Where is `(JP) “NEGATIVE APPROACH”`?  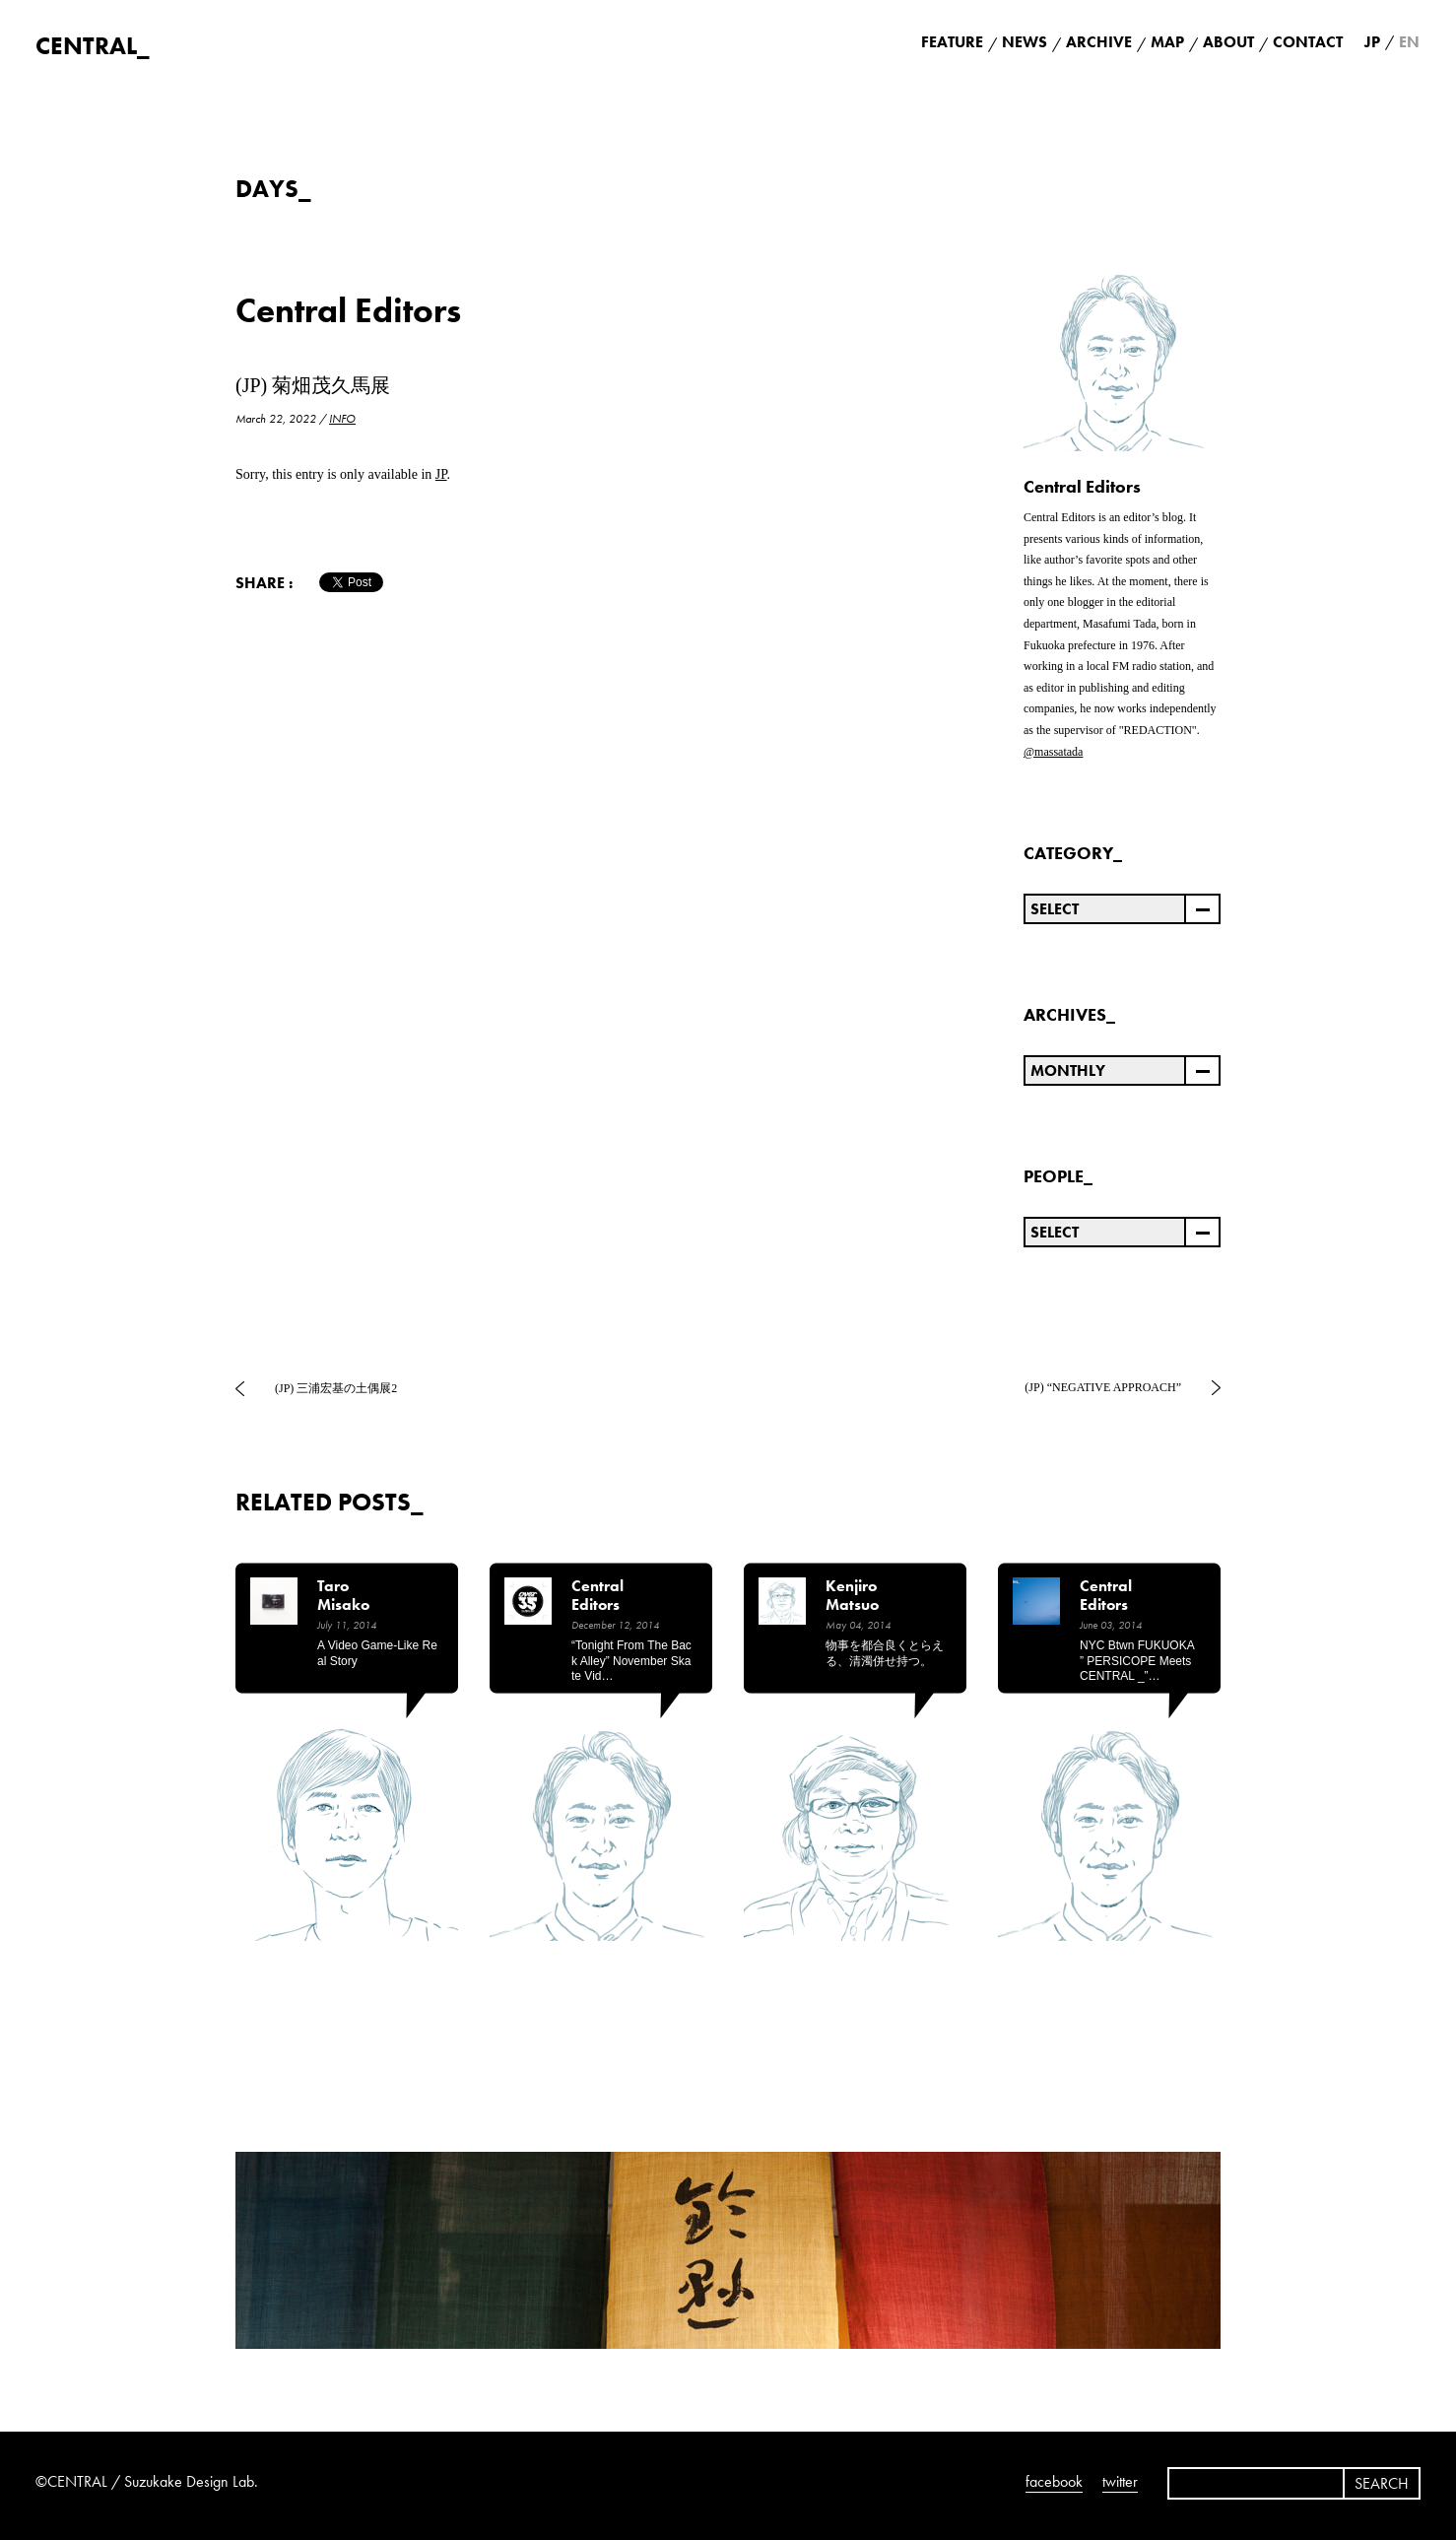
(JP) “NEGATIVE APPROACH” is located at coordinates (1103, 1387).